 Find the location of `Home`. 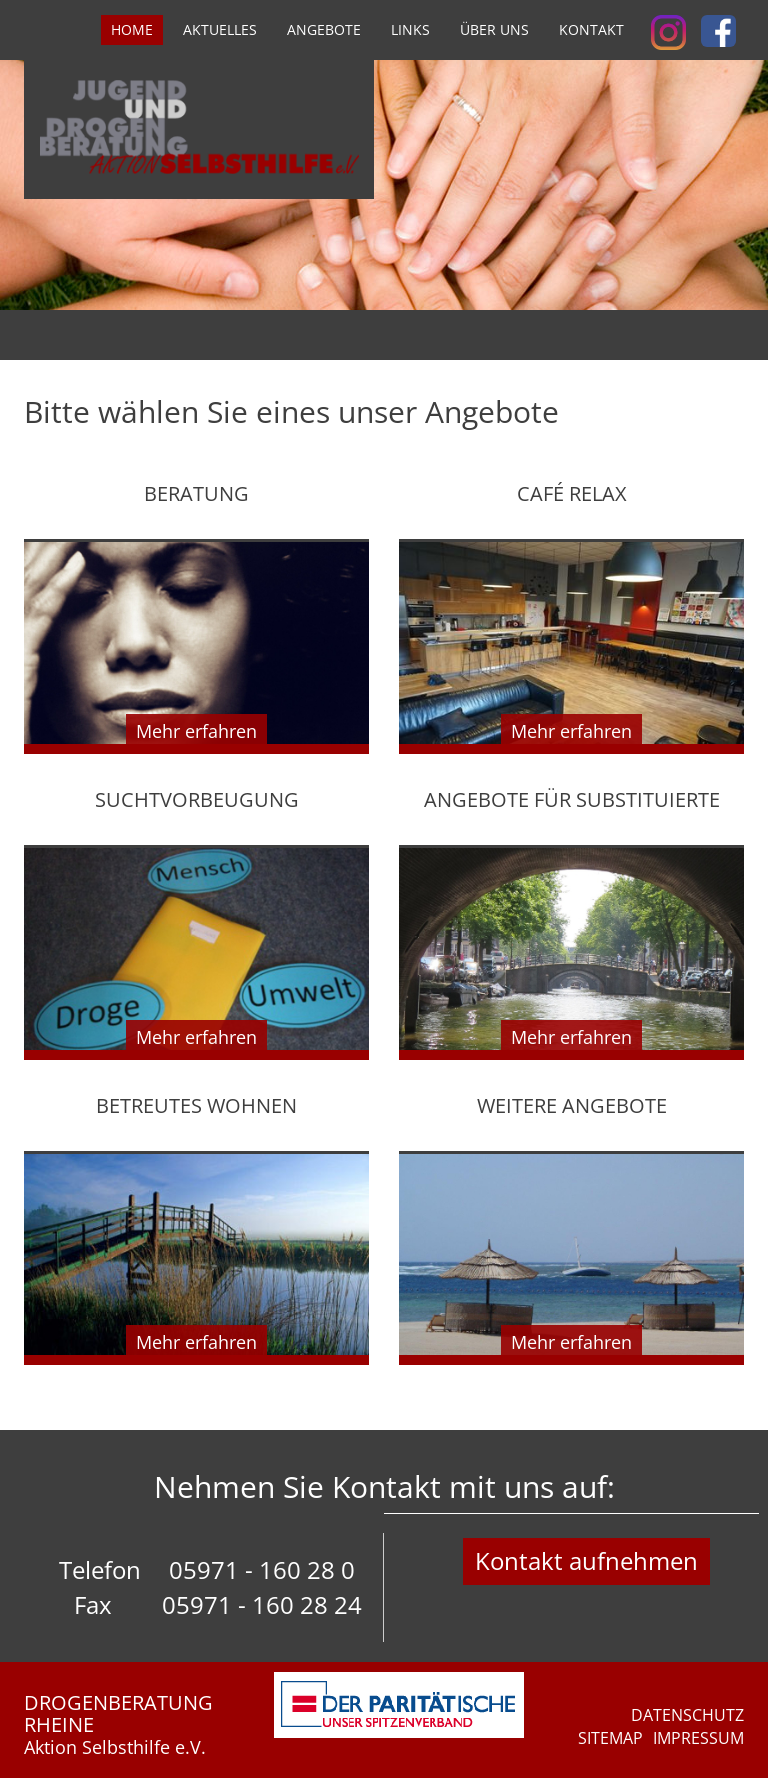

Home is located at coordinates (132, 29).